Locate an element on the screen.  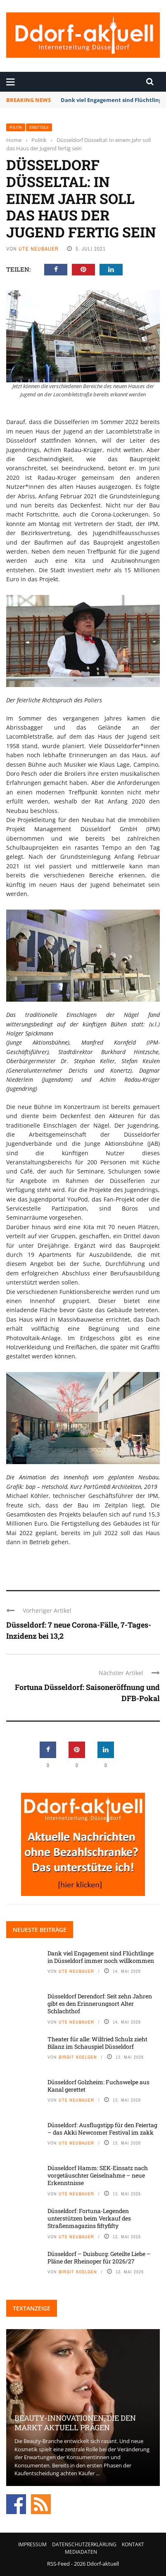
Kontakt is located at coordinates (133, 2544).